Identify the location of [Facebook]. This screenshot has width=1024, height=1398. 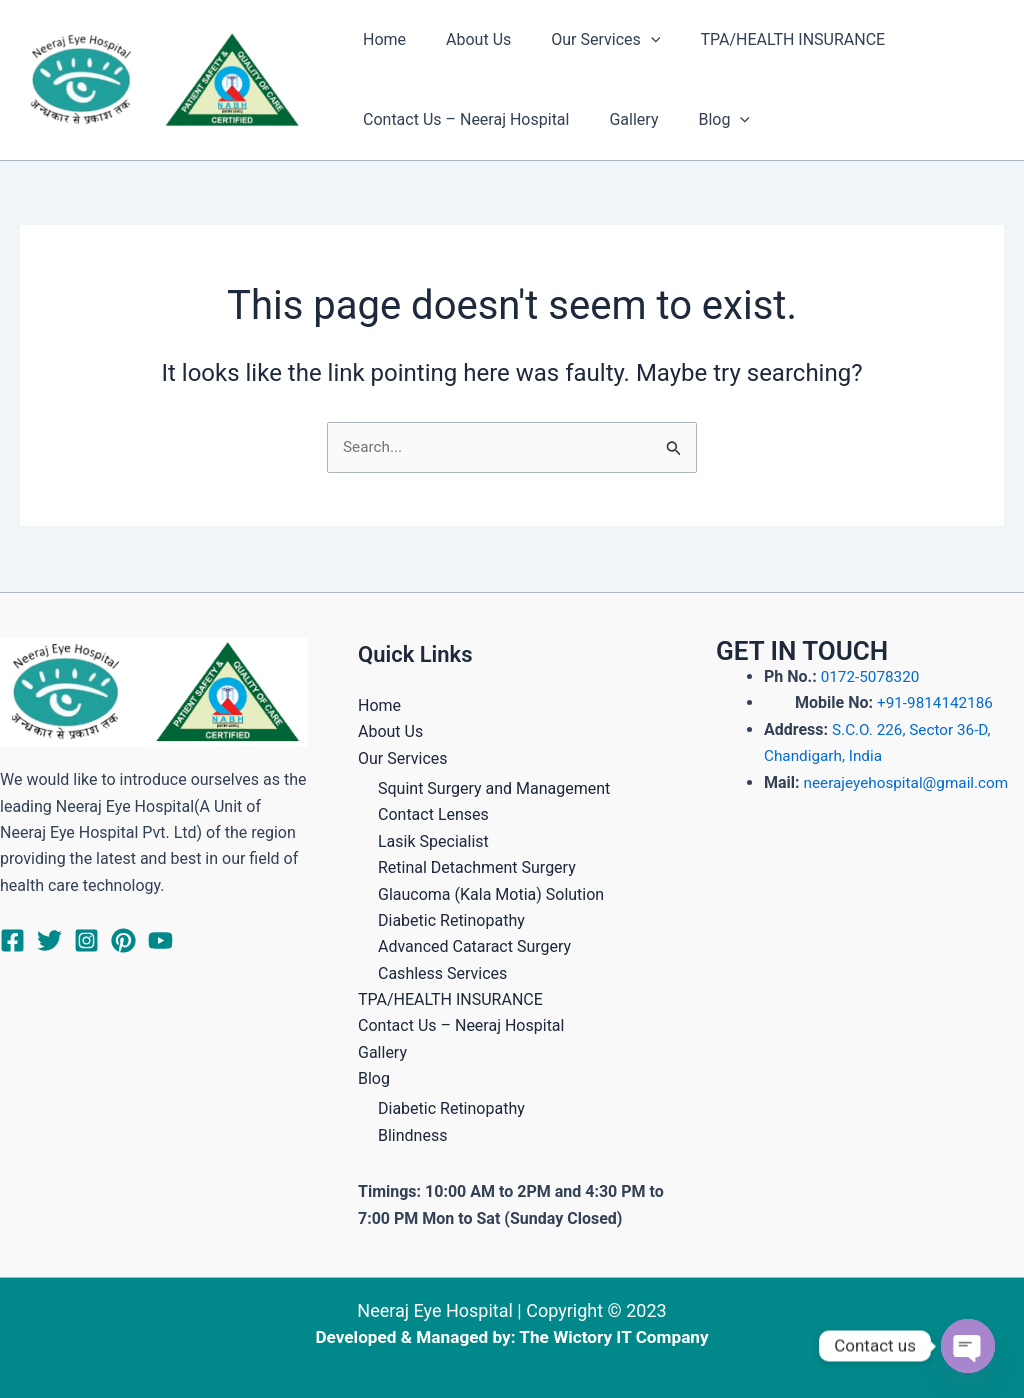
(12, 940).